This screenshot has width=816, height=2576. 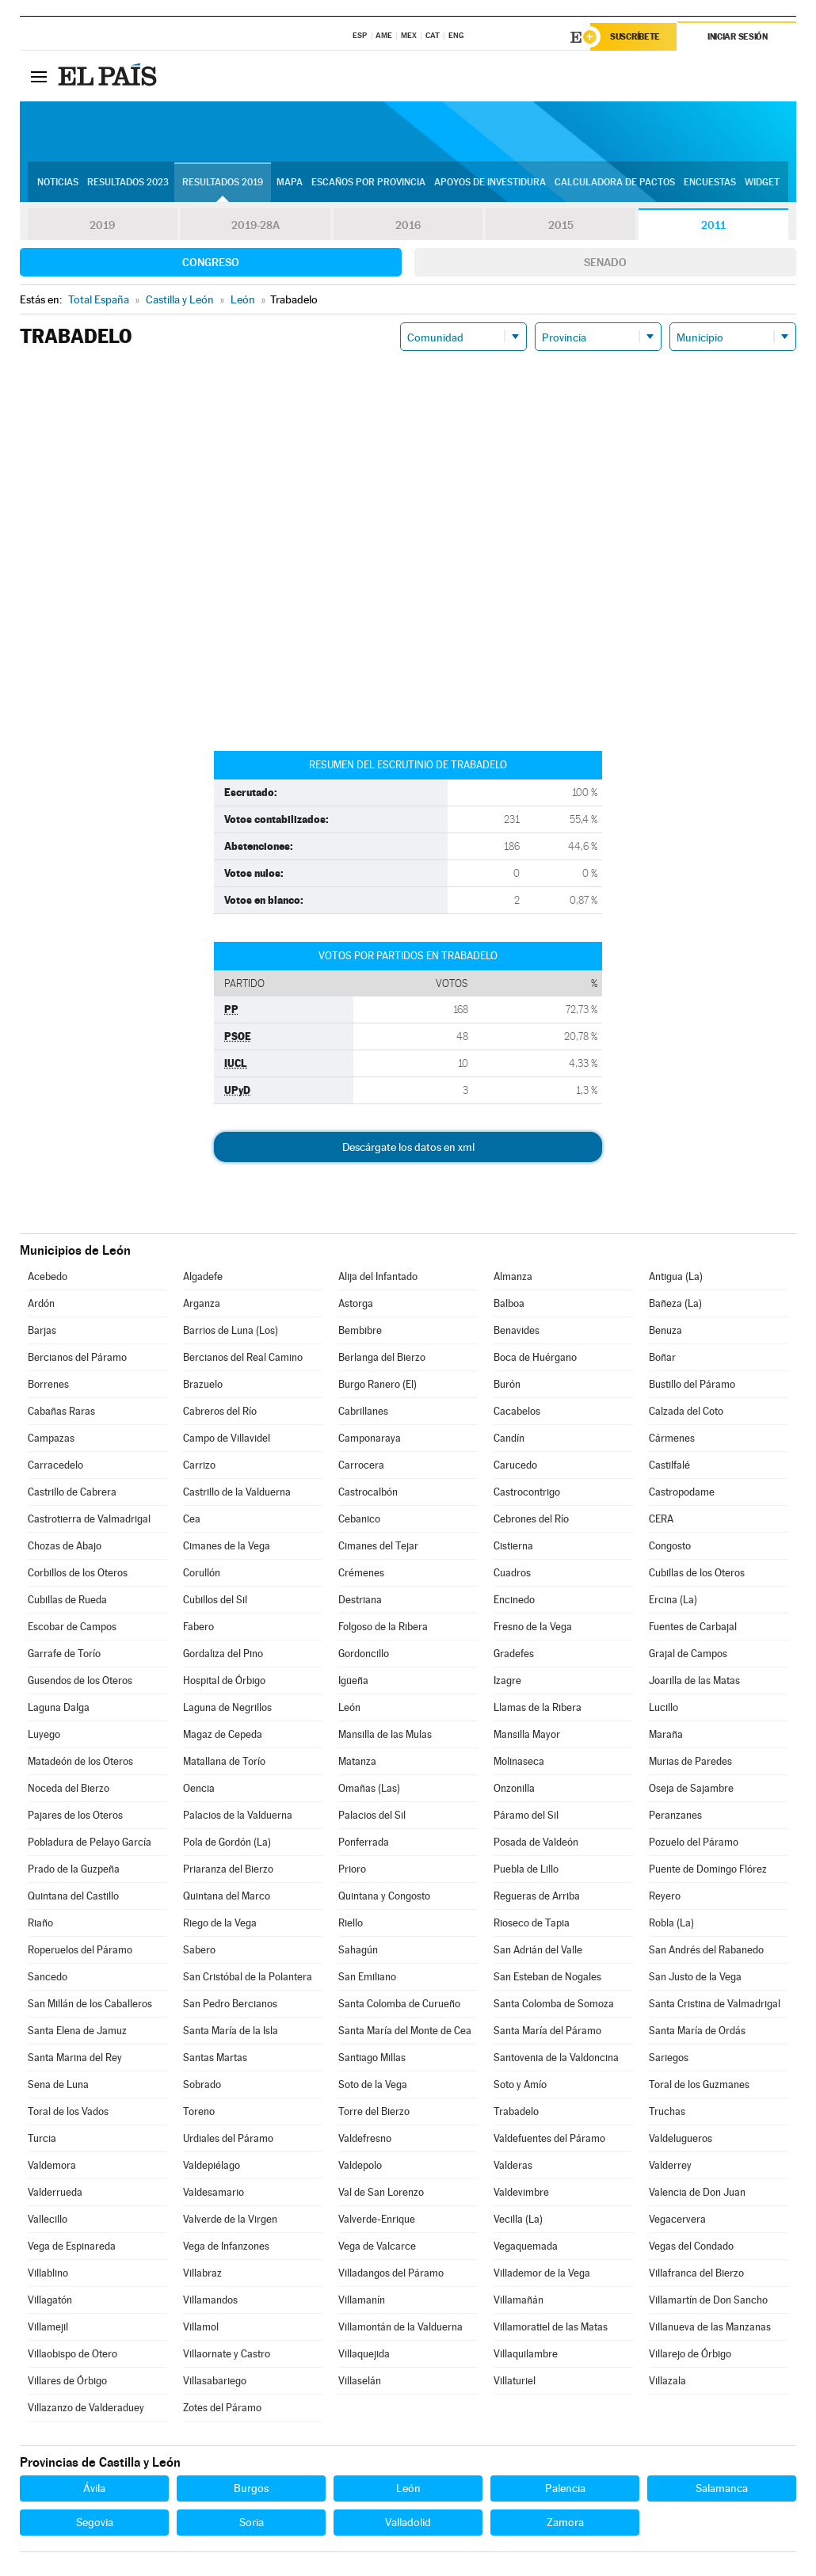 I want to click on Villazanzo de Valderaduey, so click(x=86, y=2408).